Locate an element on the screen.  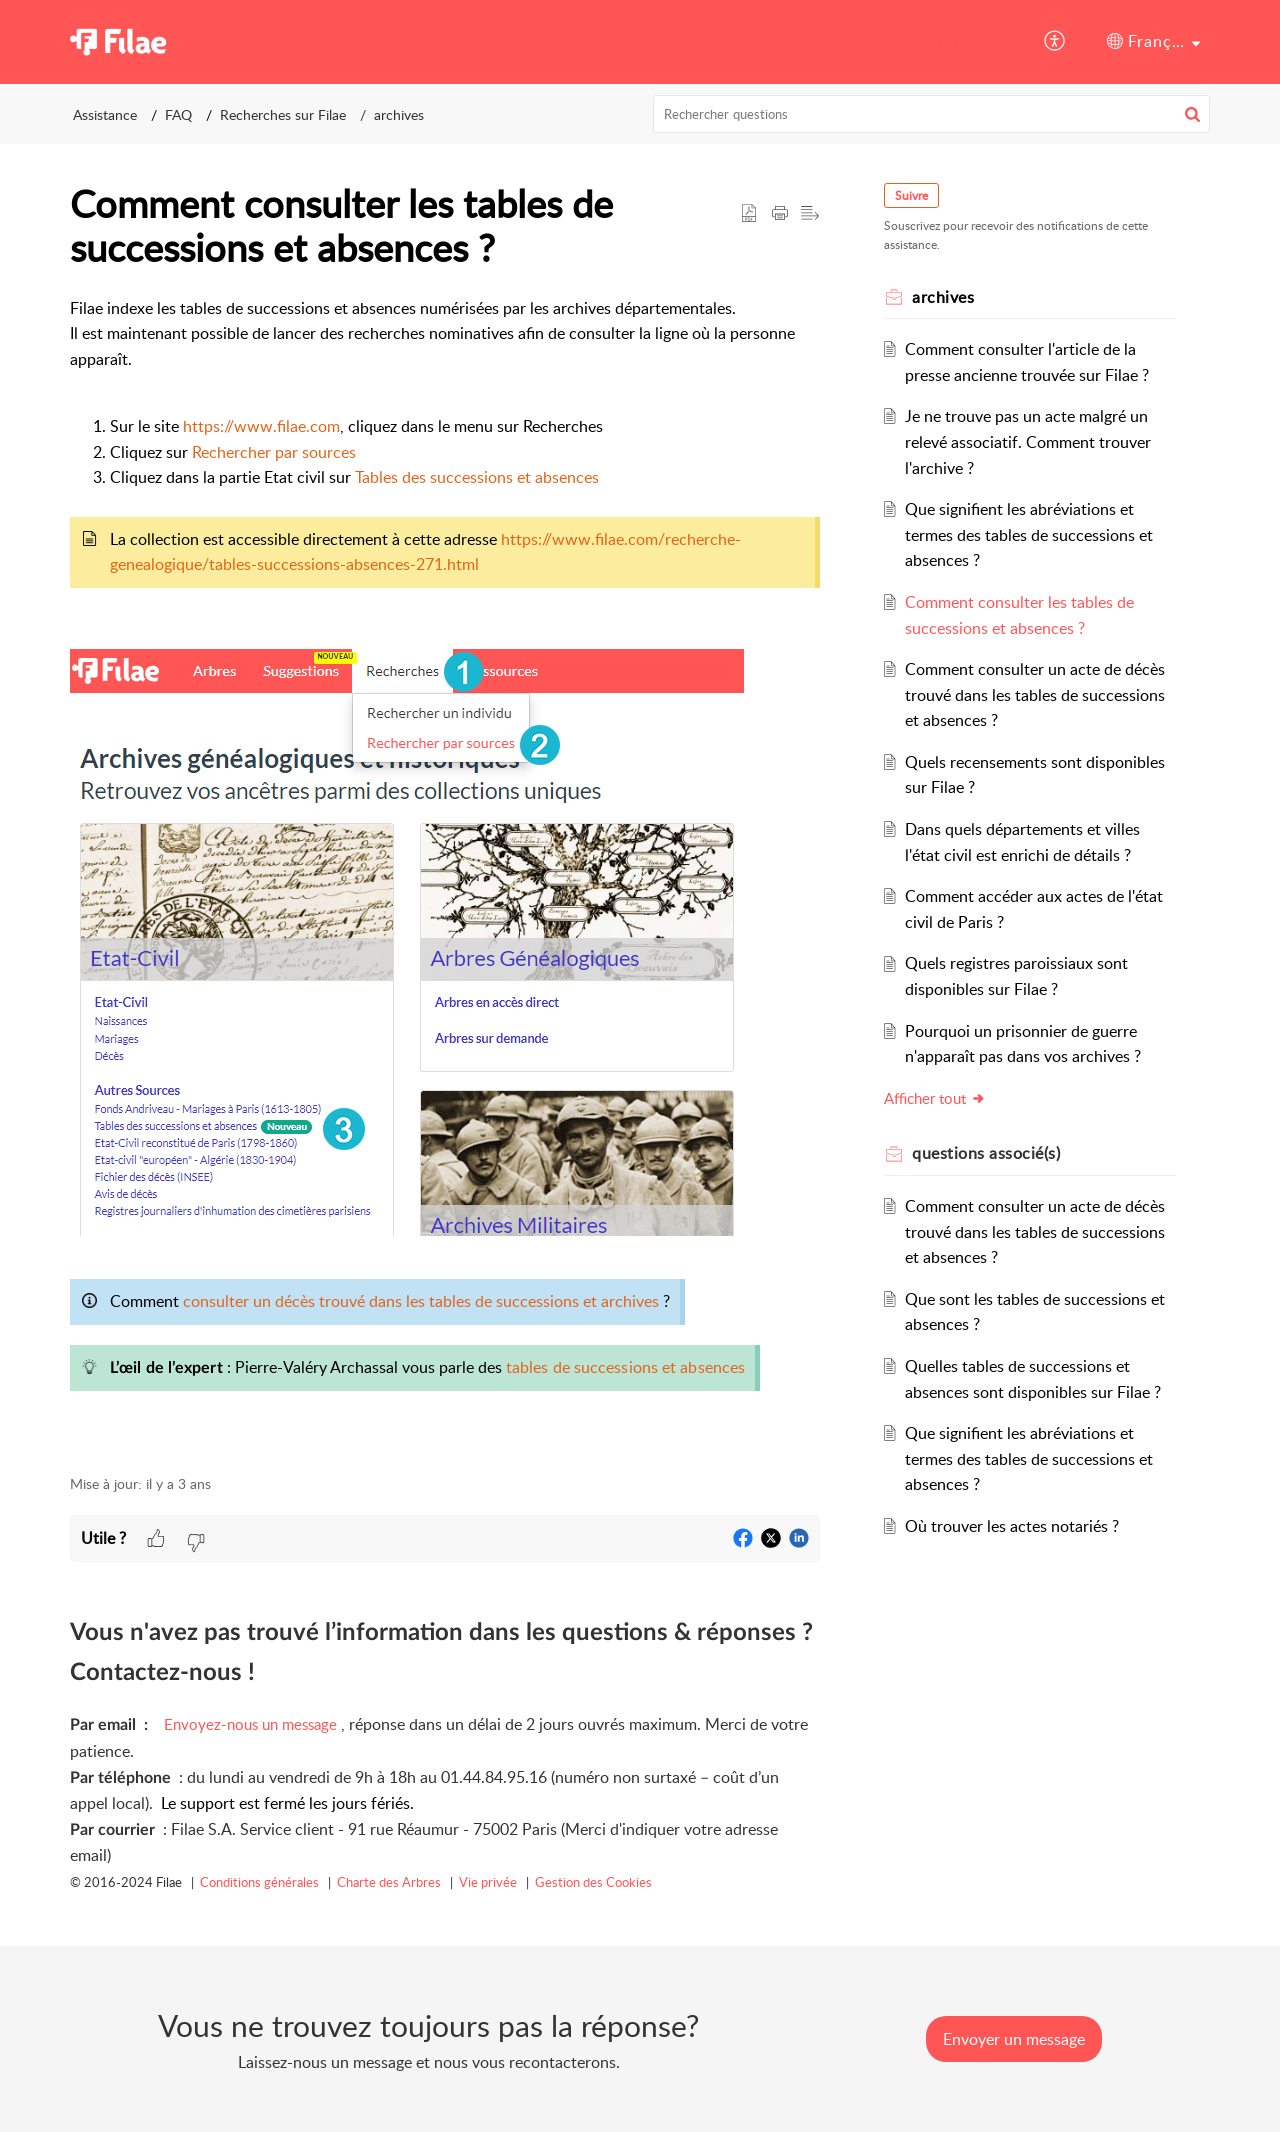
Recherches sur Filae is located at coordinates (283, 114).